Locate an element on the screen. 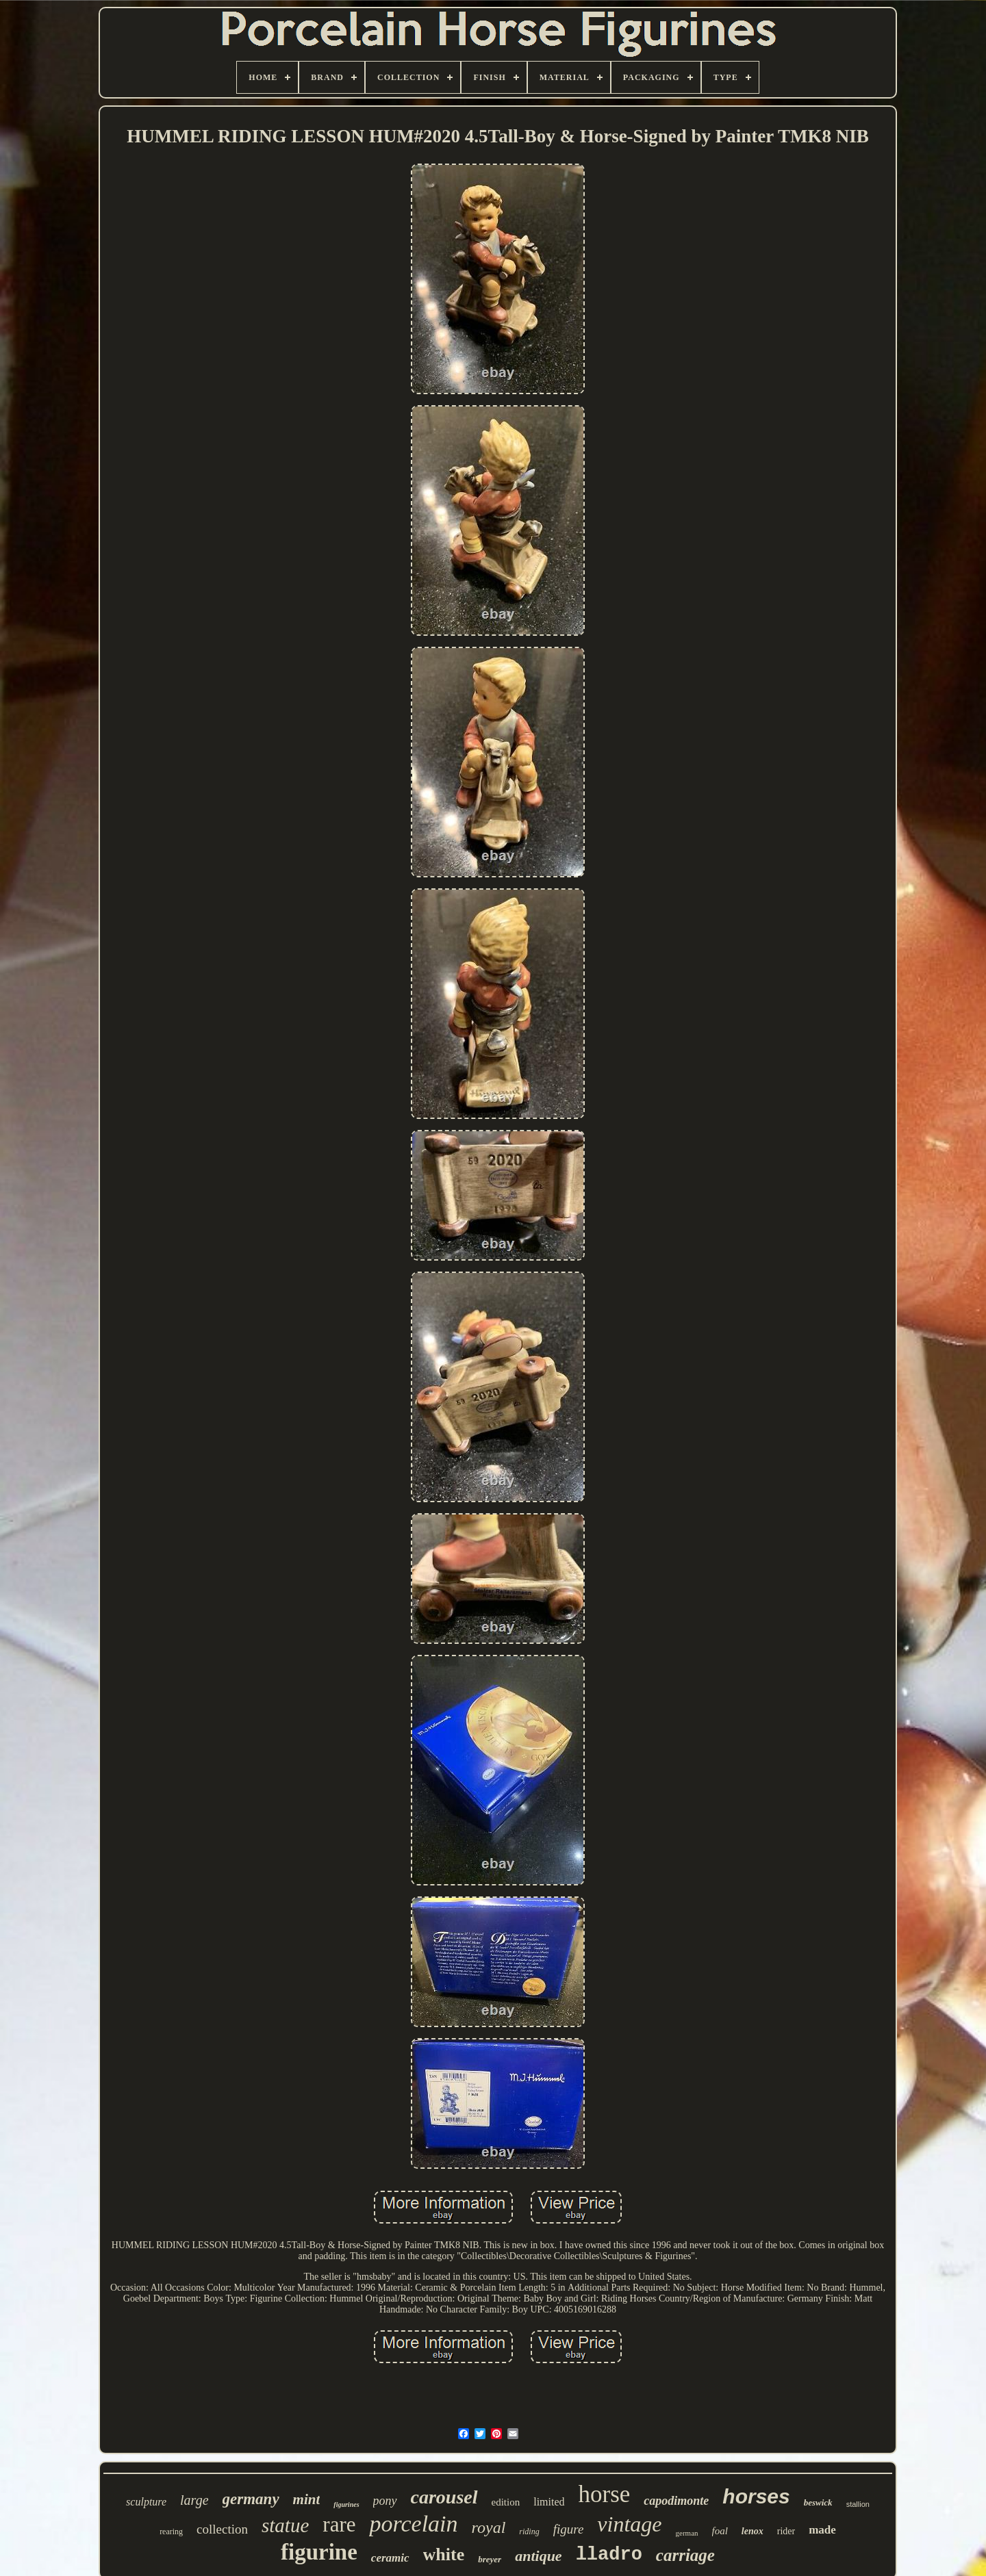 Image resolution: width=986 pixels, height=2576 pixels. german is located at coordinates (687, 2533).